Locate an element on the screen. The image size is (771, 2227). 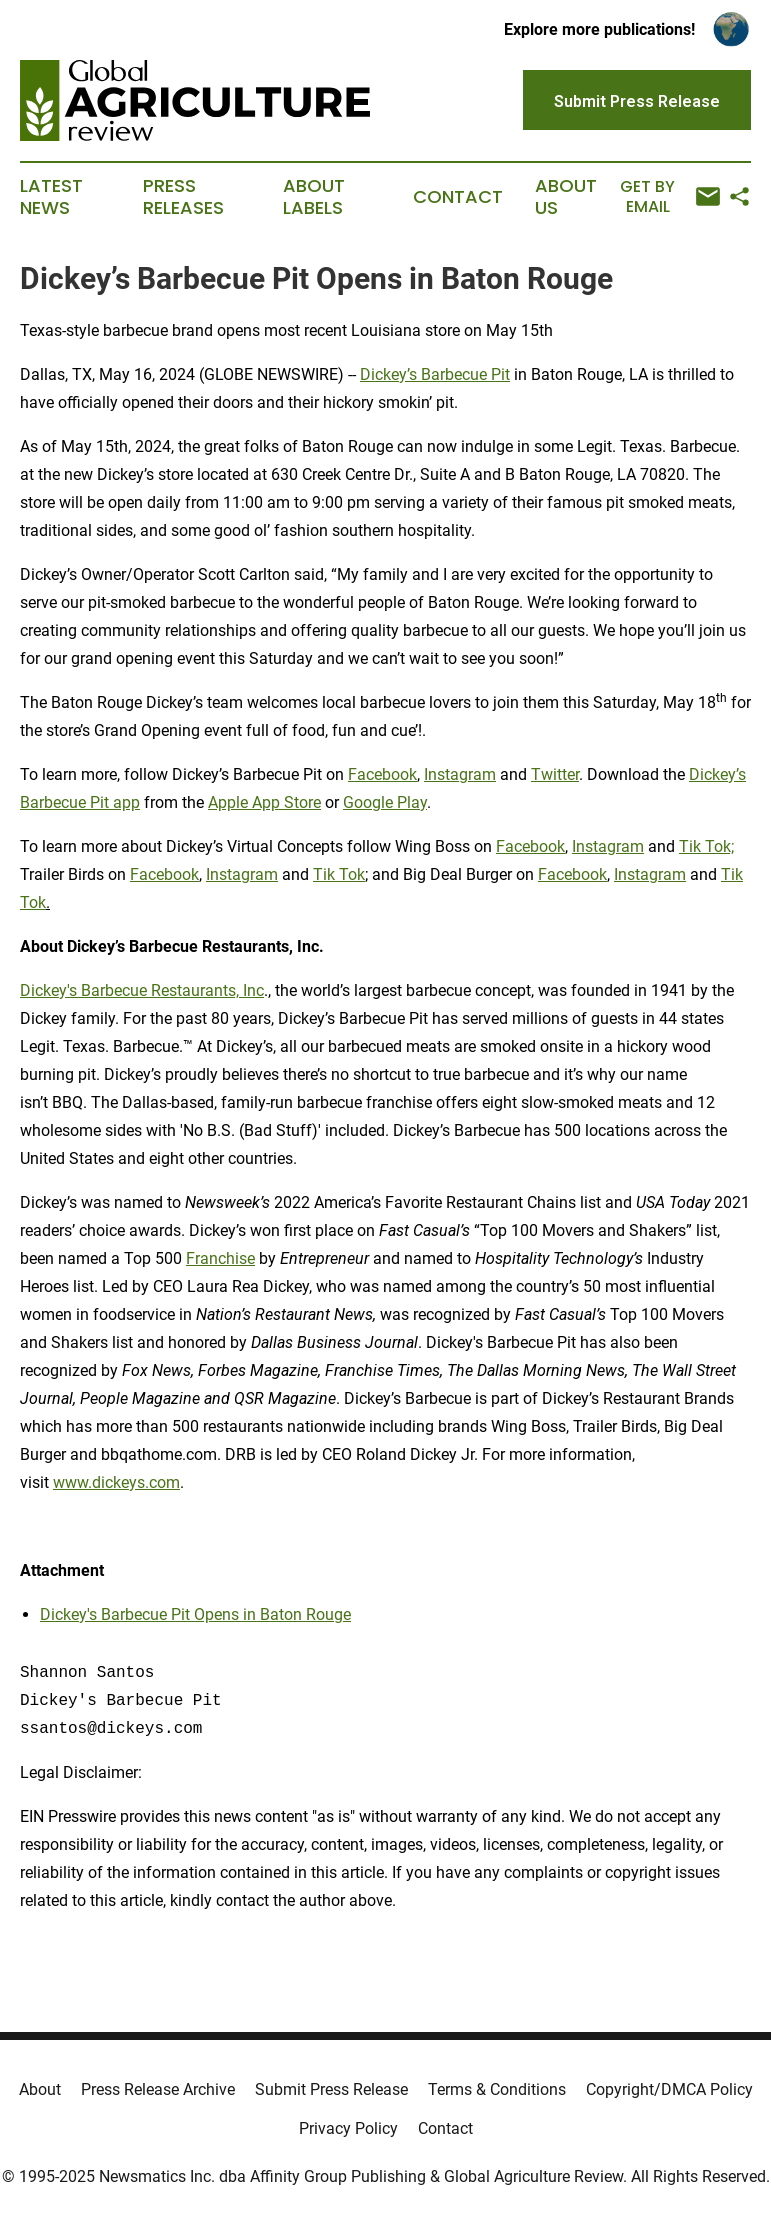
Dickey's Barbecue Restaurants, Inc is located at coordinates (142, 990).